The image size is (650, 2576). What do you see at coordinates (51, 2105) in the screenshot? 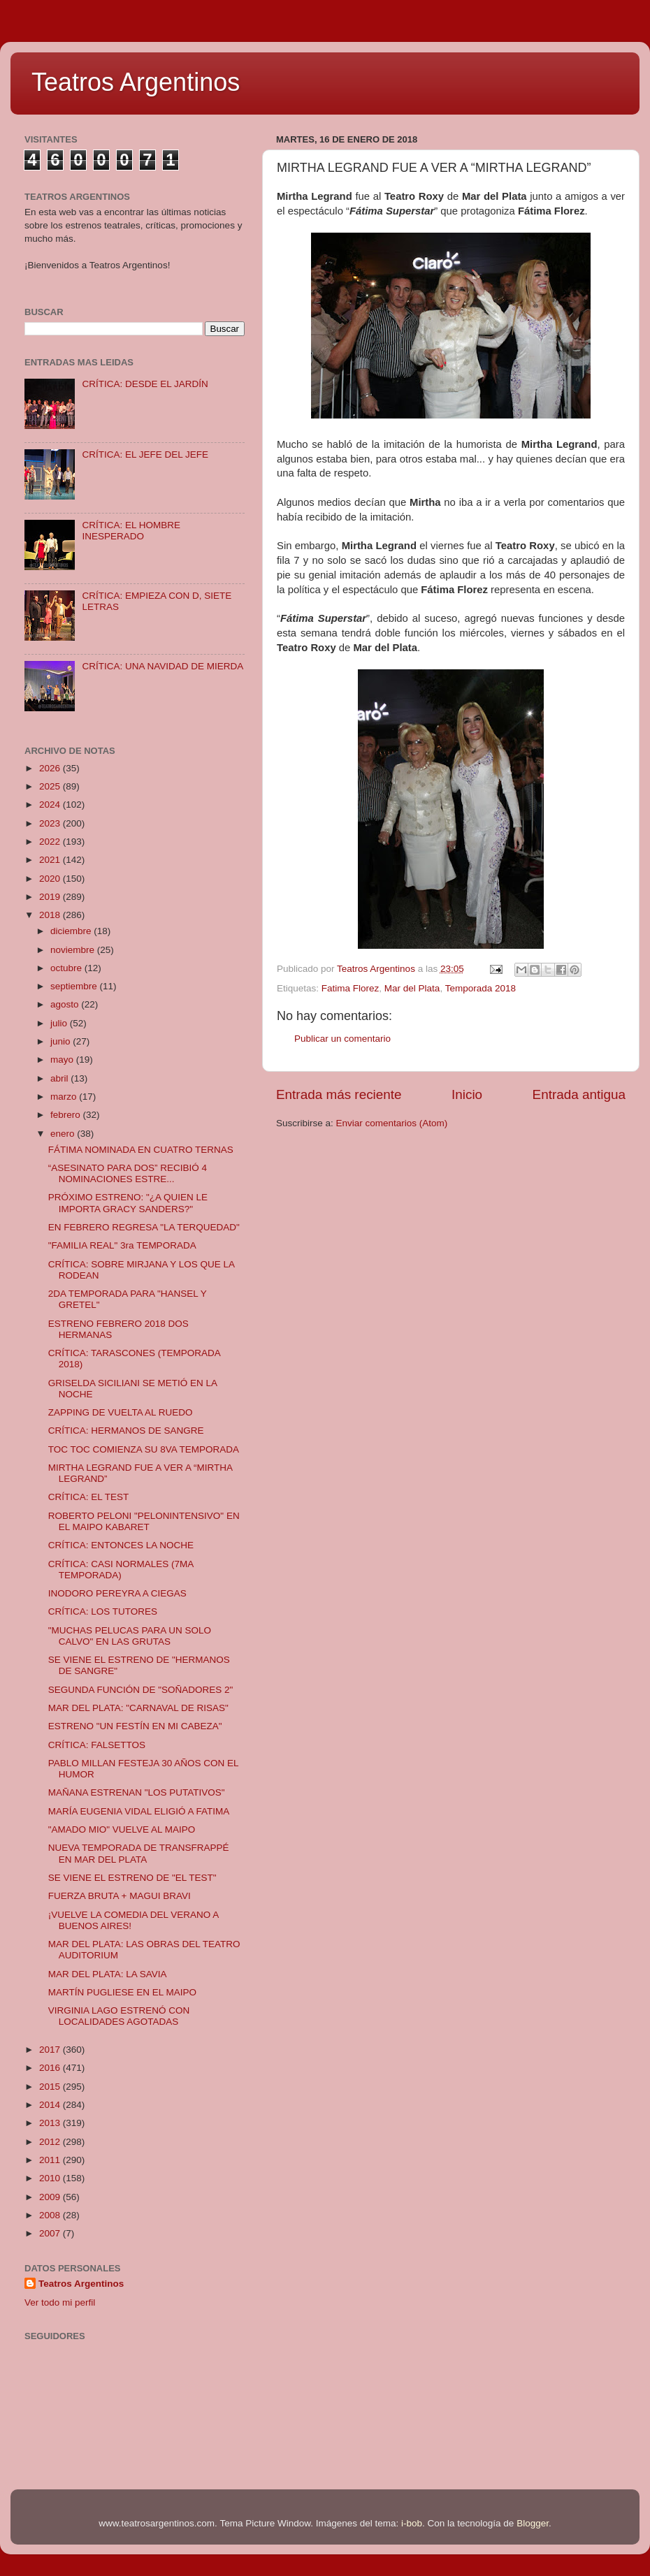
I see `2014` at bounding box center [51, 2105].